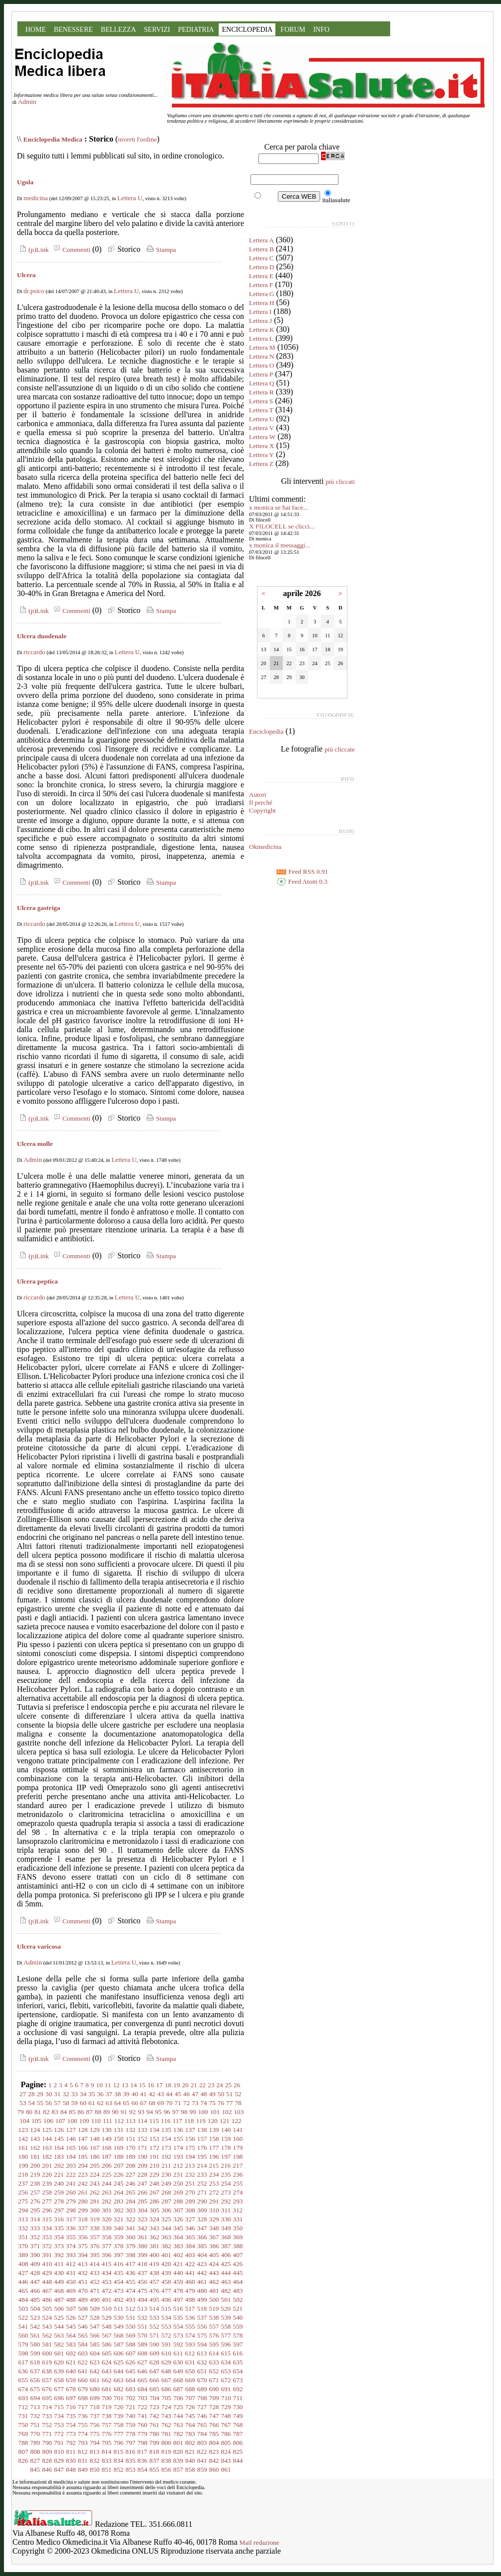 The height and width of the screenshot is (2576, 501). I want to click on 576, so click(214, 2335).